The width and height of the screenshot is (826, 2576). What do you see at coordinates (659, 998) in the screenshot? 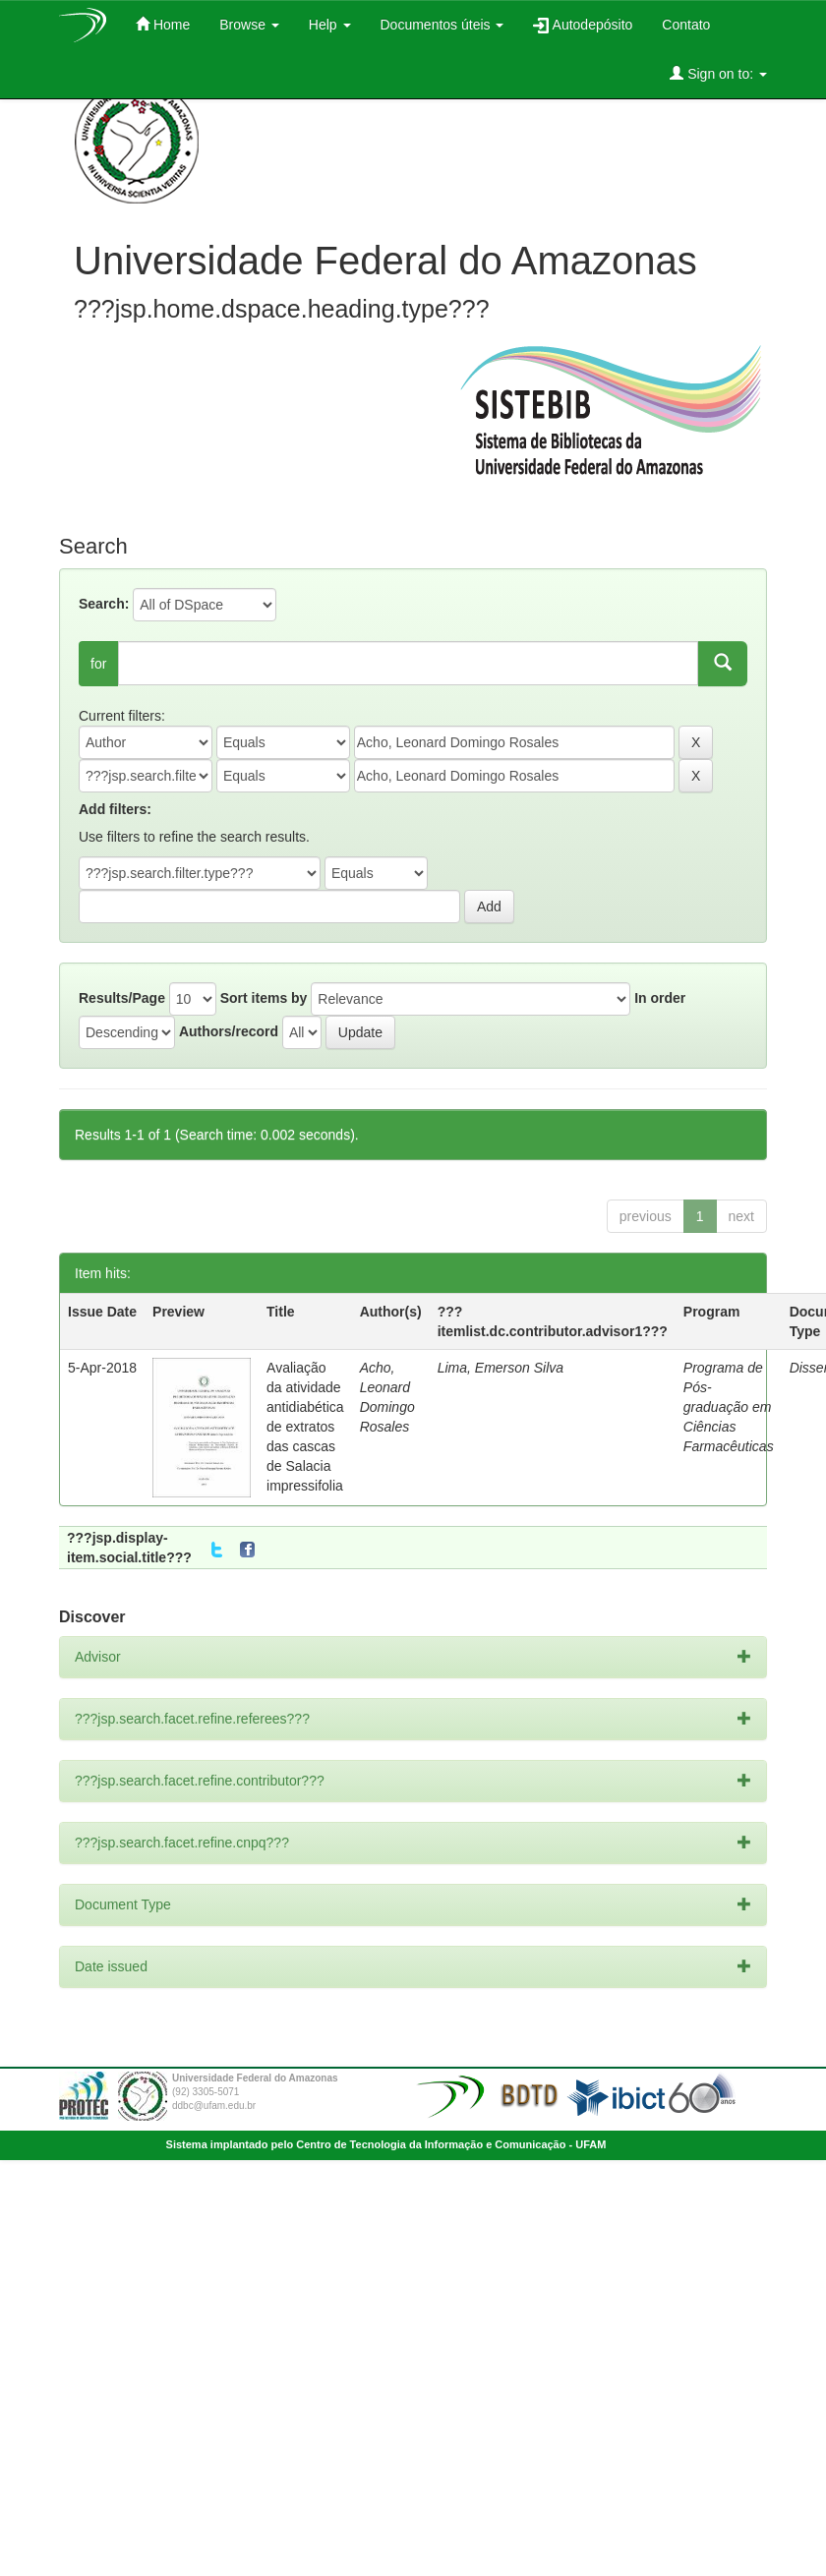
I see `In order` at bounding box center [659, 998].